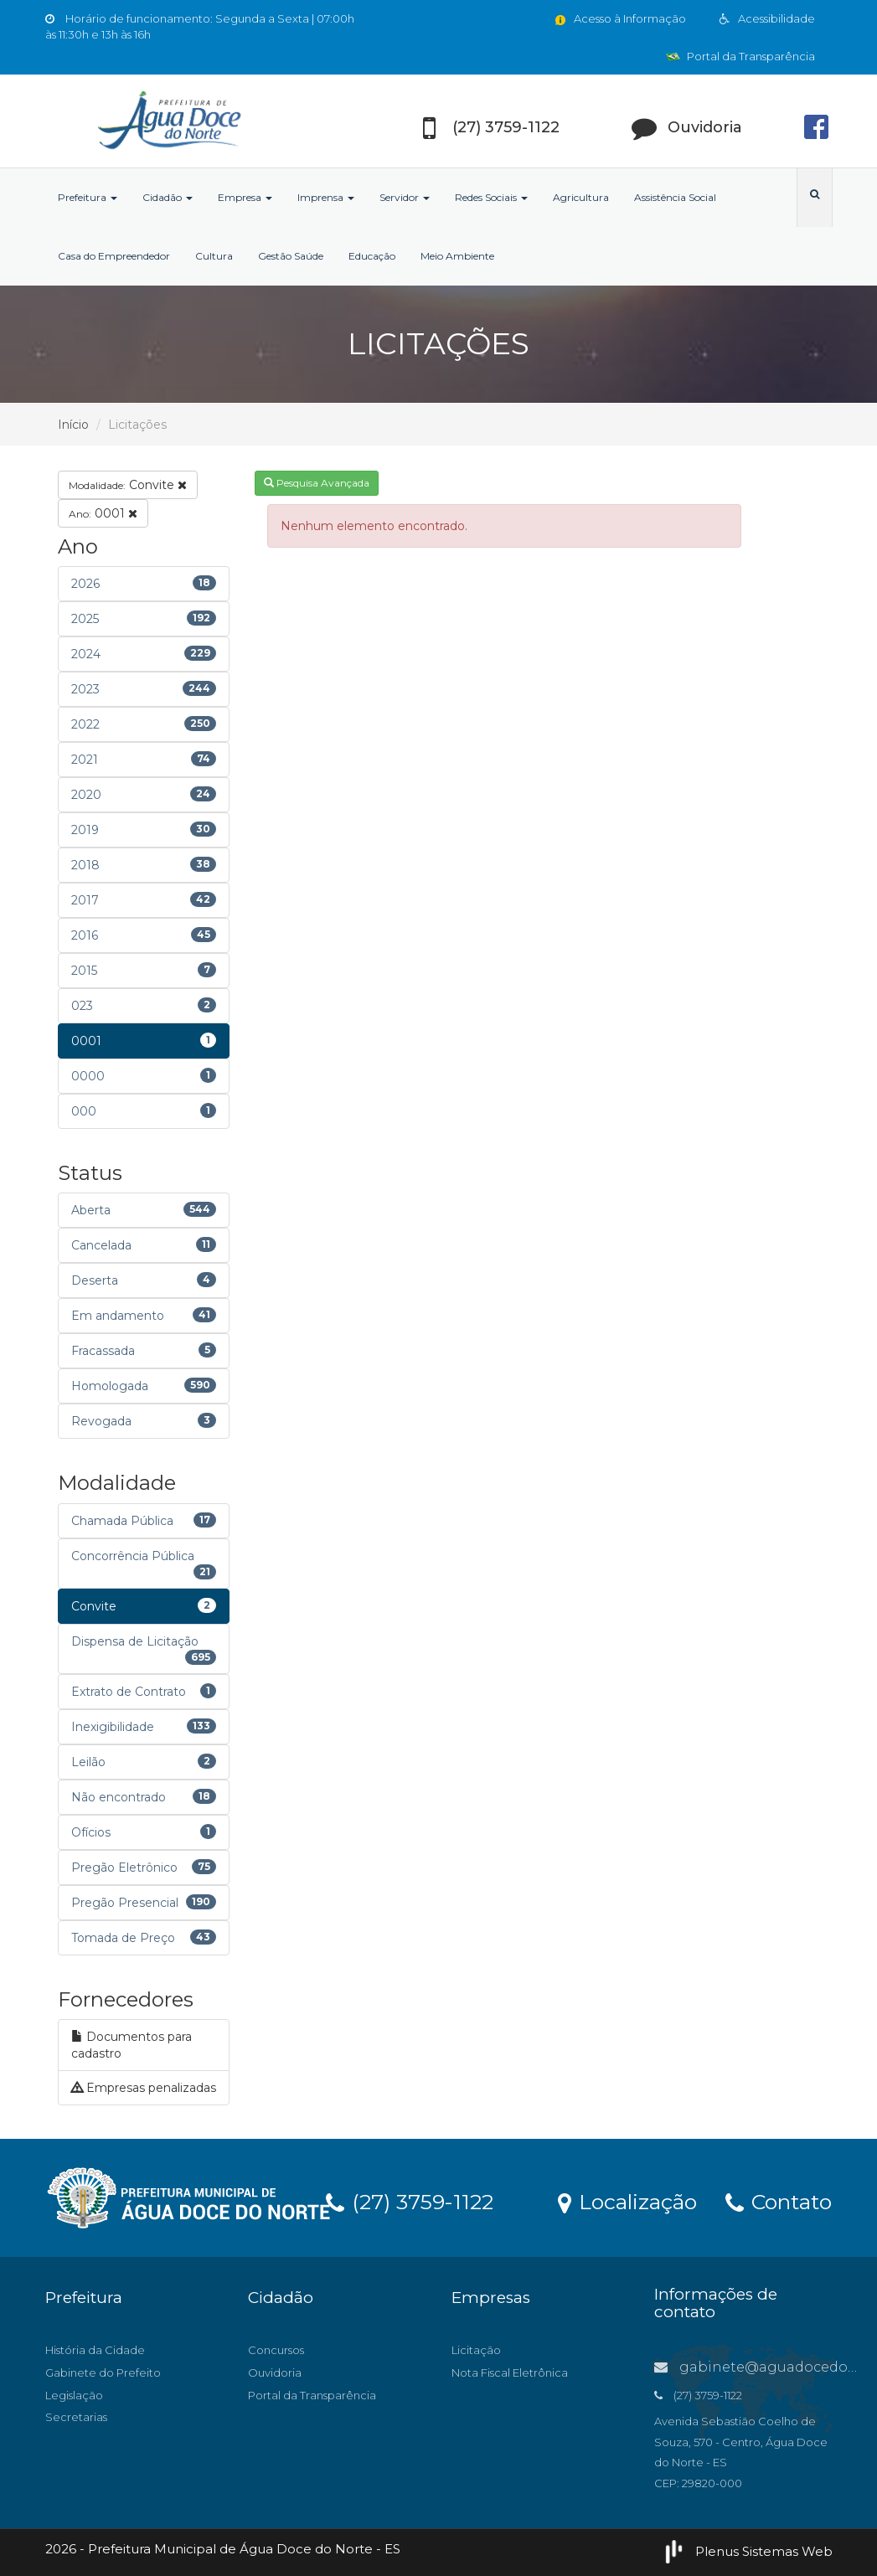 This screenshot has width=877, height=2576. What do you see at coordinates (371, 256) in the screenshot?
I see `Educação` at bounding box center [371, 256].